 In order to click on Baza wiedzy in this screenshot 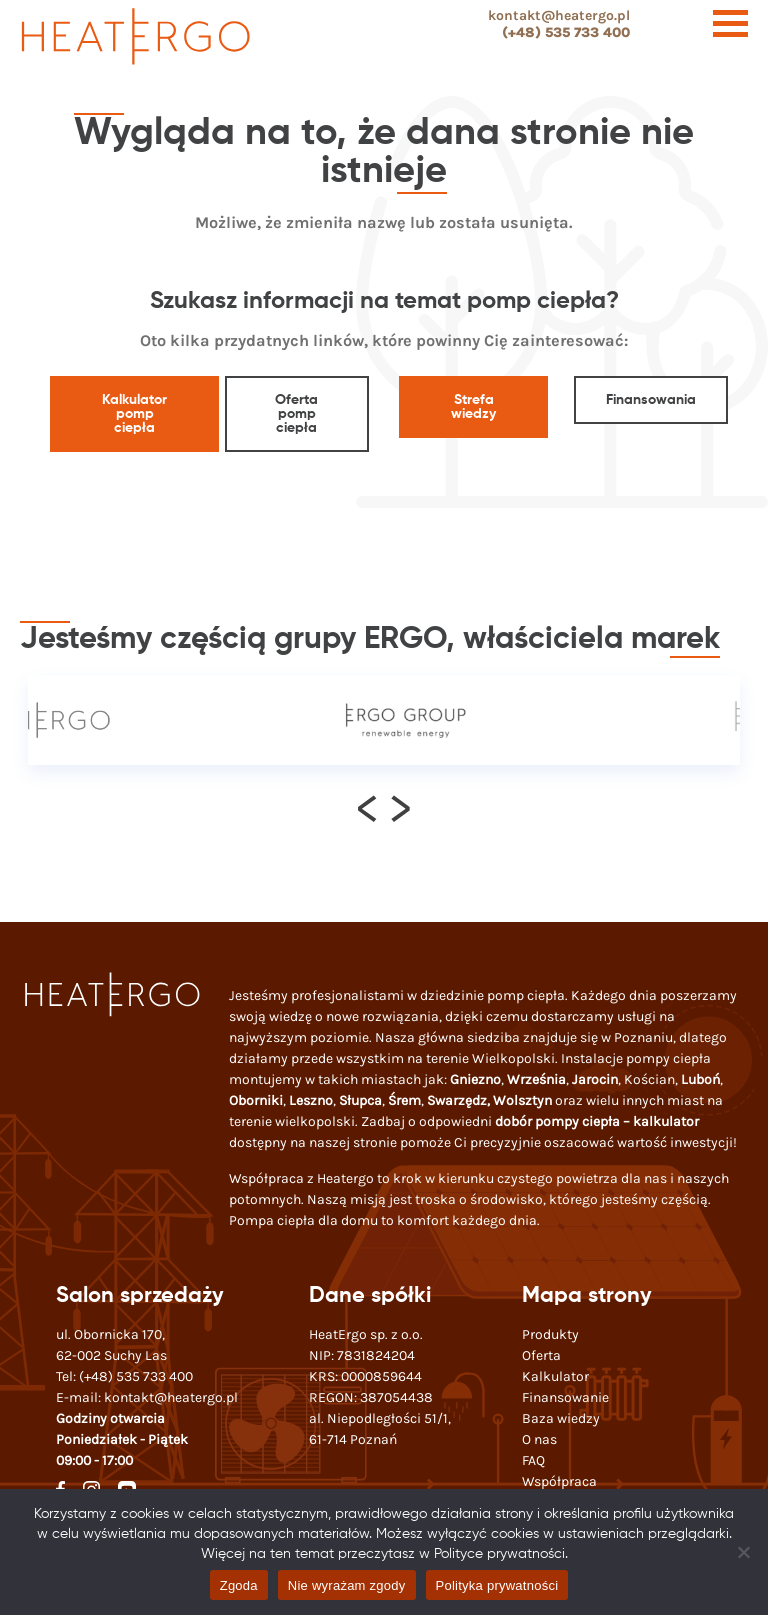, I will do `click(561, 1418)`.